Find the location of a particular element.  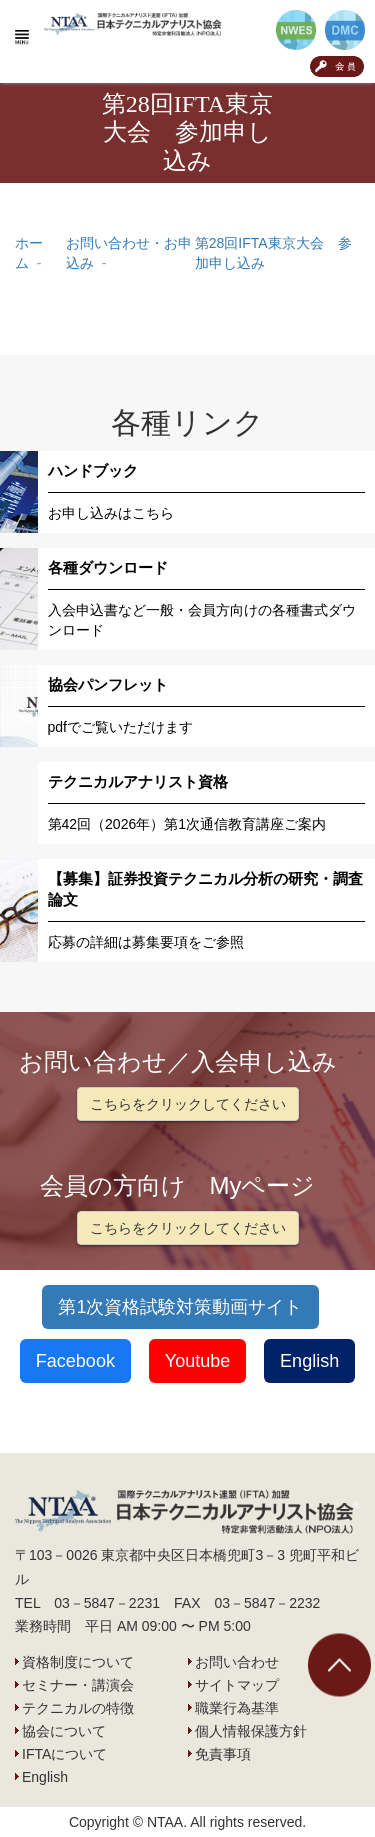

セミナー・講演会 is located at coordinates (78, 1685).